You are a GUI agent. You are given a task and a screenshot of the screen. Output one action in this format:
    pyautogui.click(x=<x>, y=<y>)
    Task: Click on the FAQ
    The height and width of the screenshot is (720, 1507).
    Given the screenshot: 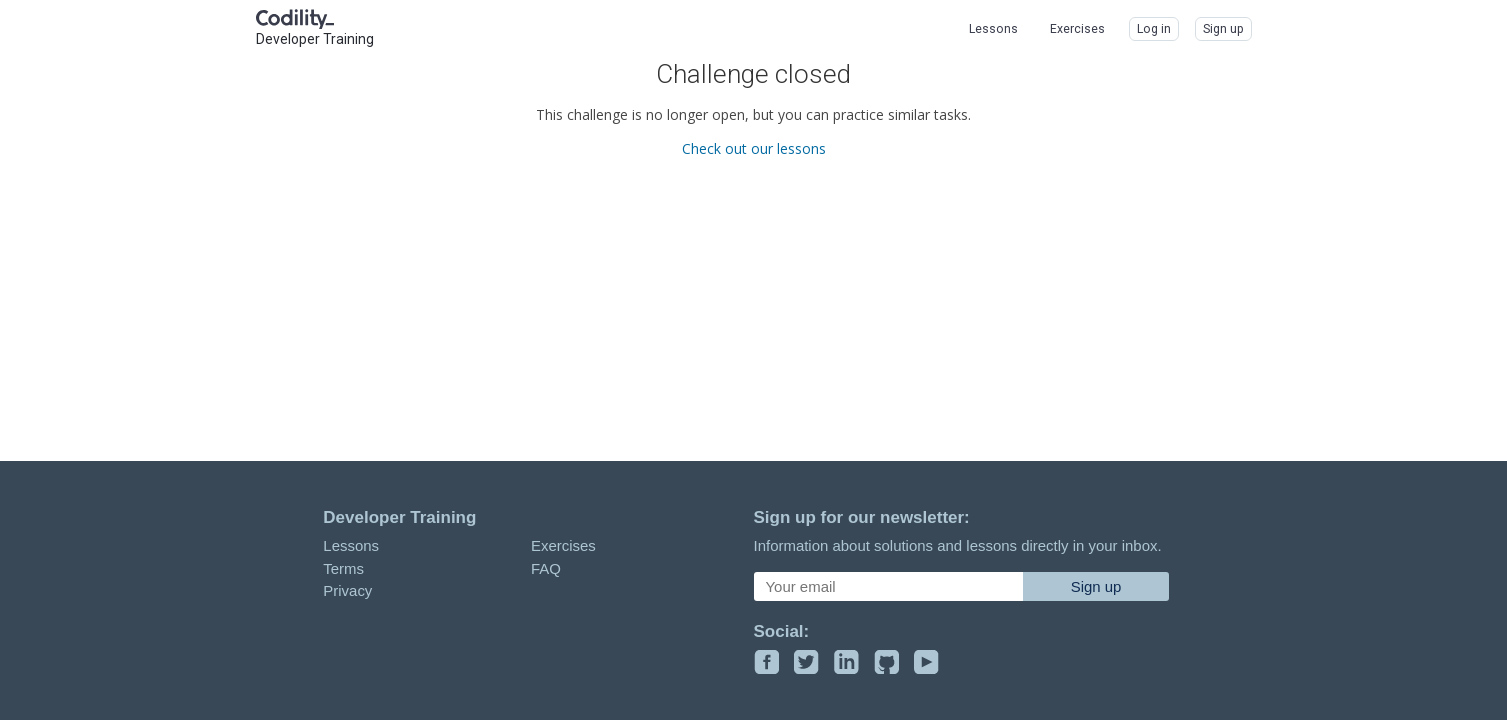 What is the action you would take?
    pyautogui.click(x=546, y=568)
    